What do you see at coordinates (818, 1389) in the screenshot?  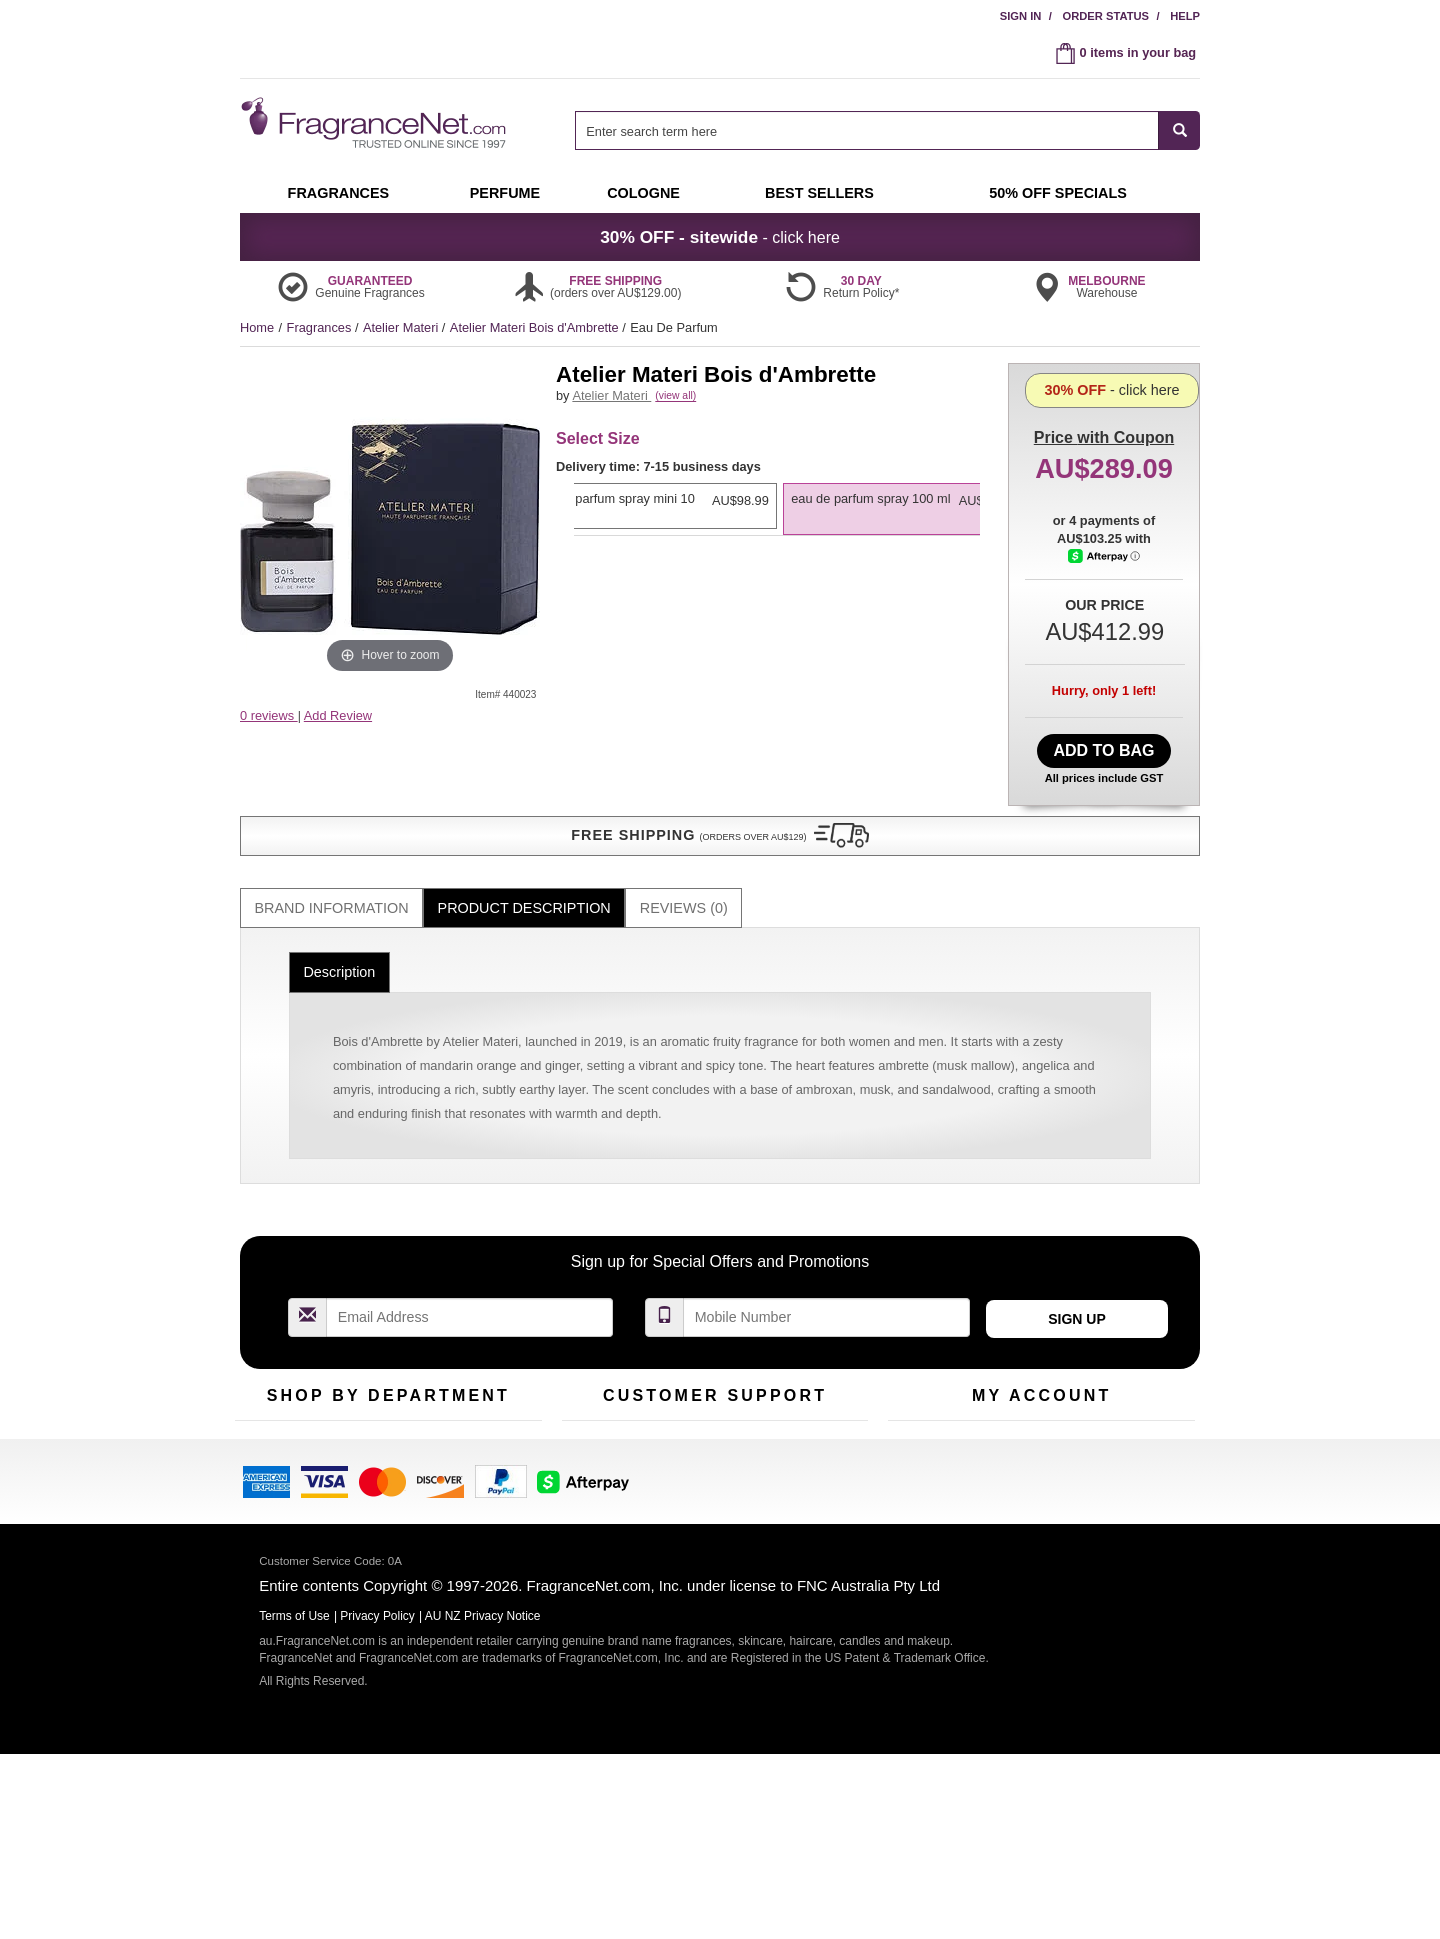 I see `100% Genuine` at bounding box center [818, 1389].